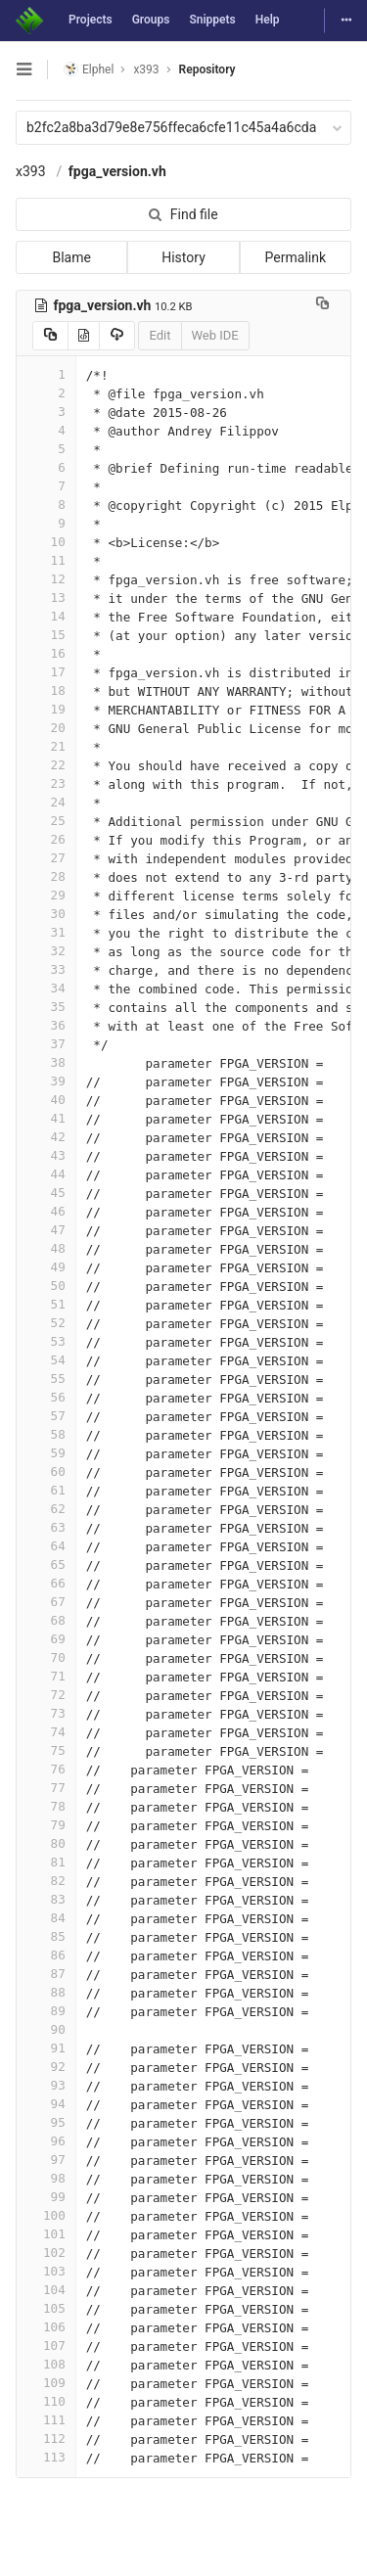 Image resolution: width=367 pixels, height=2576 pixels. Describe the element at coordinates (322, 305) in the screenshot. I see `[Copy file path to clipboard]` at that location.